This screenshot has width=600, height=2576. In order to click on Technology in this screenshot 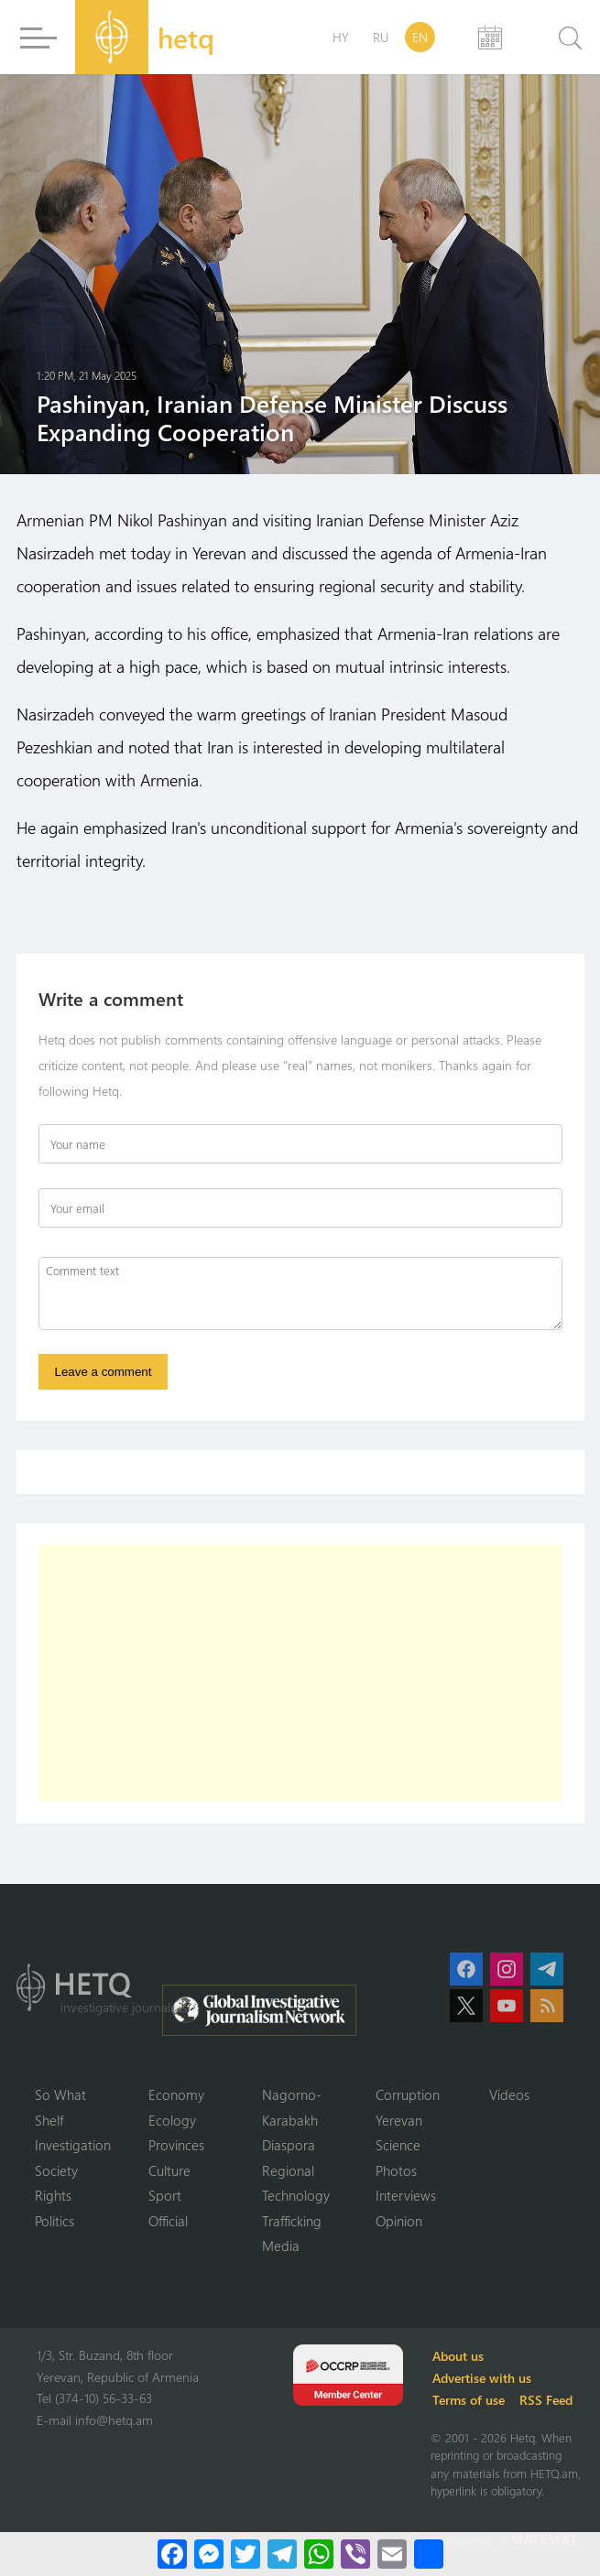, I will do `click(296, 2195)`.